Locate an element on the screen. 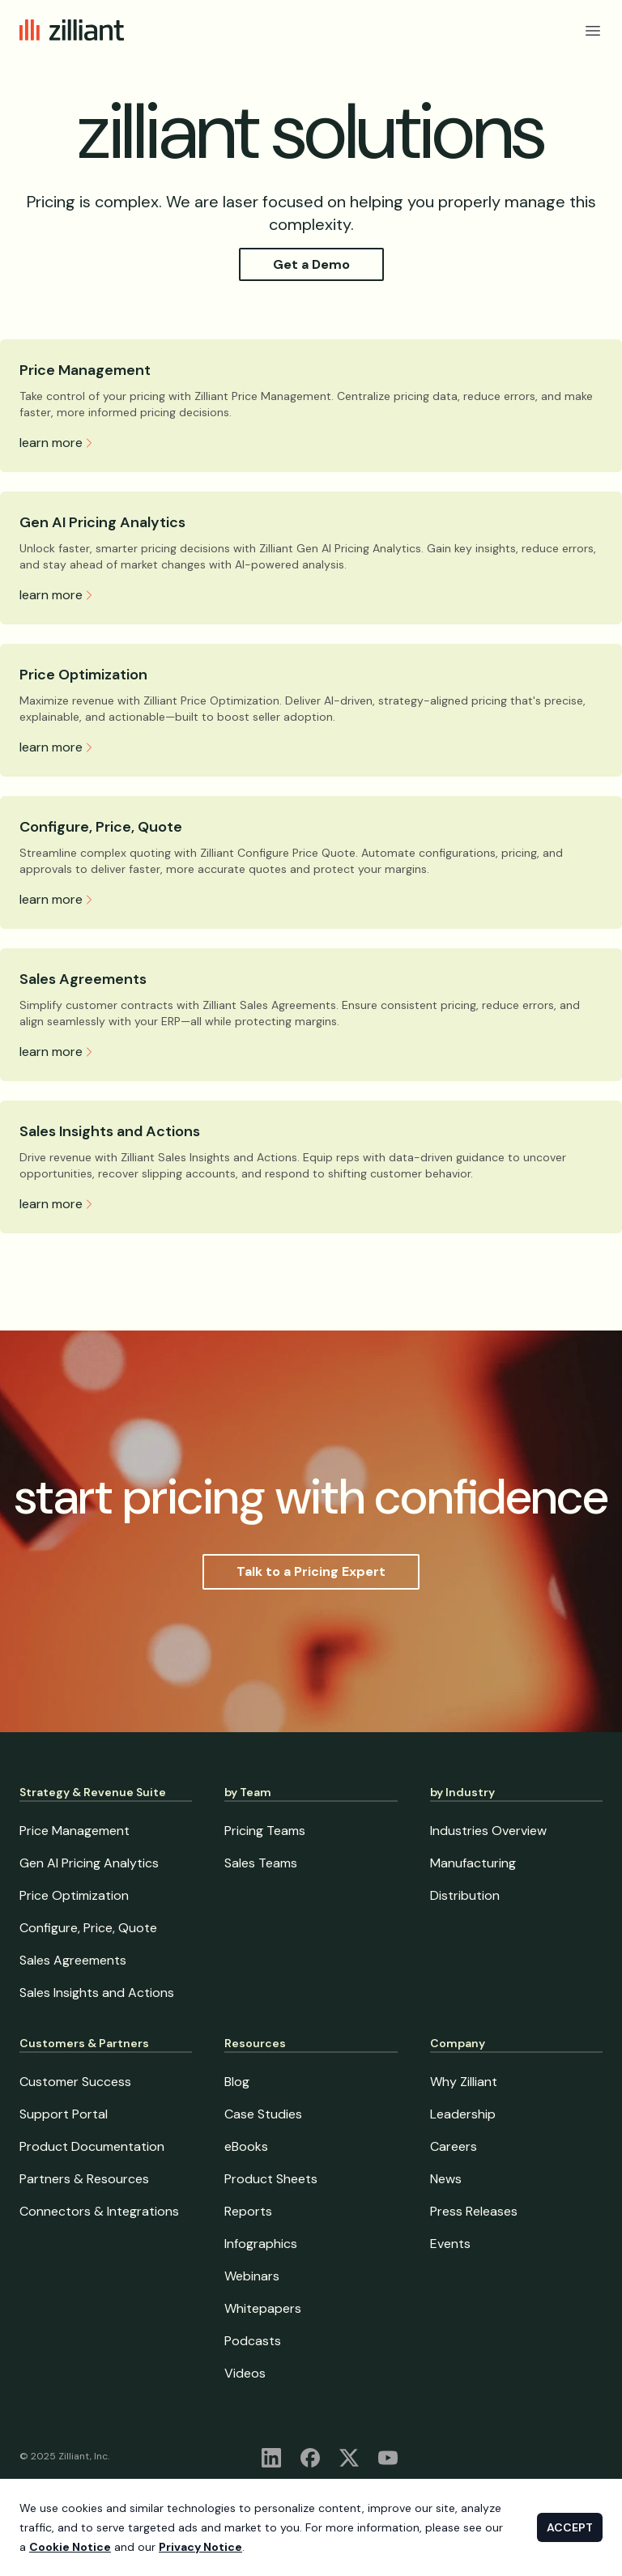 This screenshot has height=2576, width=622. Sales Agreements is located at coordinates (83, 979).